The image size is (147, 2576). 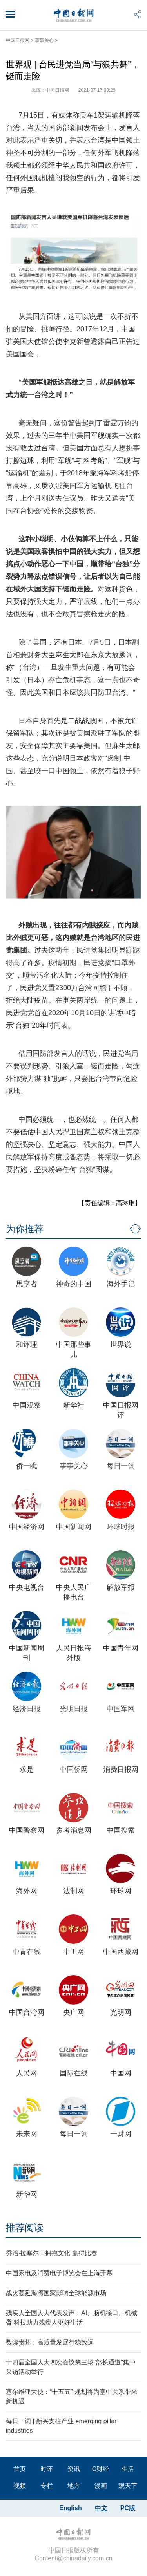 What do you see at coordinates (19, 2485) in the screenshot?
I see `视频` at bounding box center [19, 2485].